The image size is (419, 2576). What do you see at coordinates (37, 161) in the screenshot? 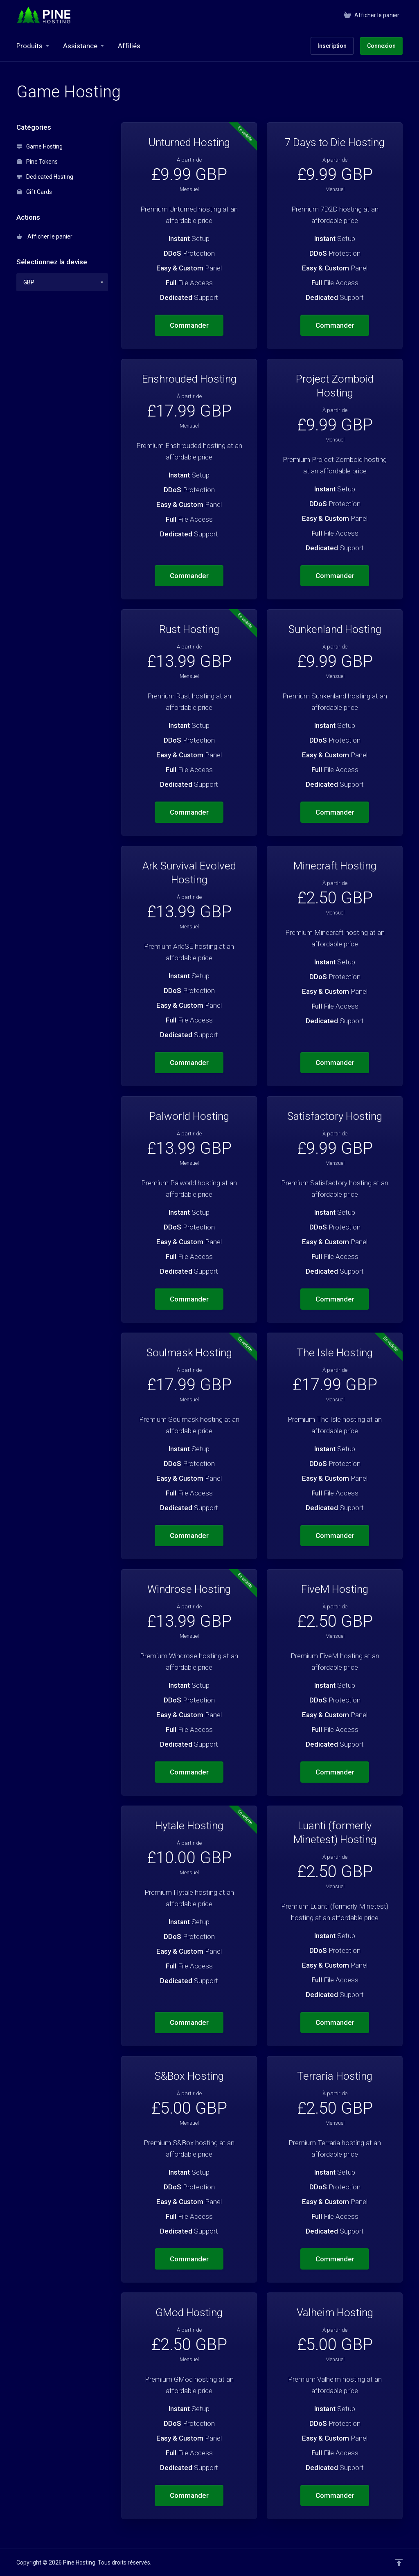
I see `Pine Tokens` at bounding box center [37, 161].